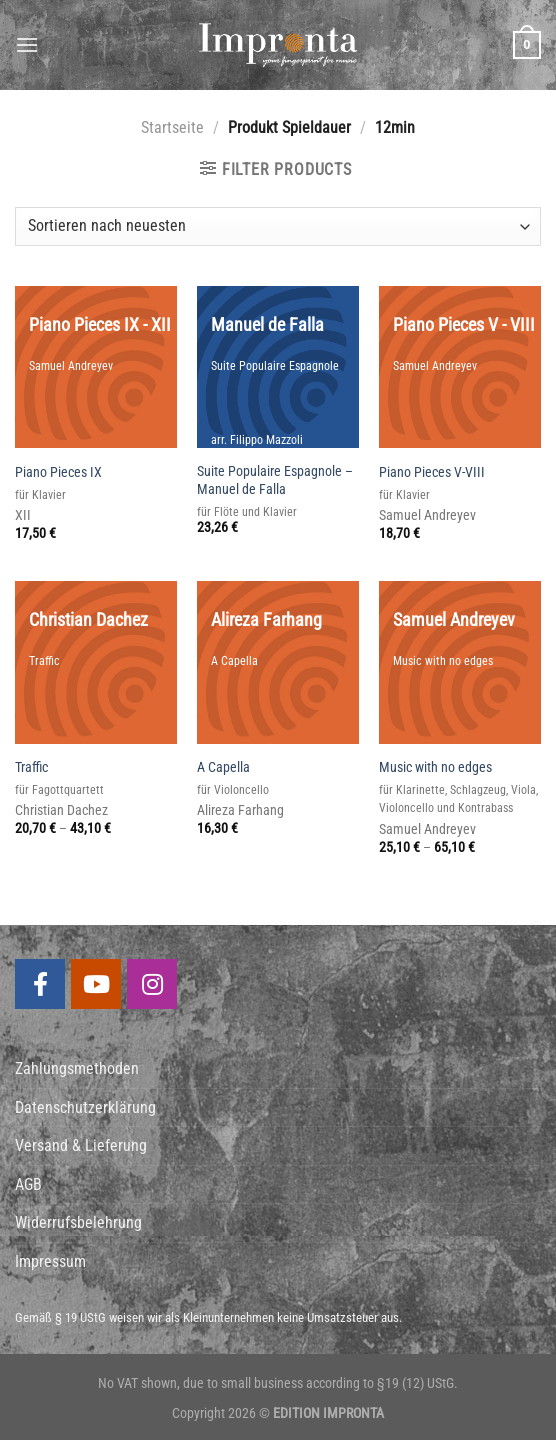 This screenshot has width=556, height=1440. What do you see at coordinates (278, 226) in the screenshot?
I see `[Shop-Bestellung]` at bounding box center [278, 226].